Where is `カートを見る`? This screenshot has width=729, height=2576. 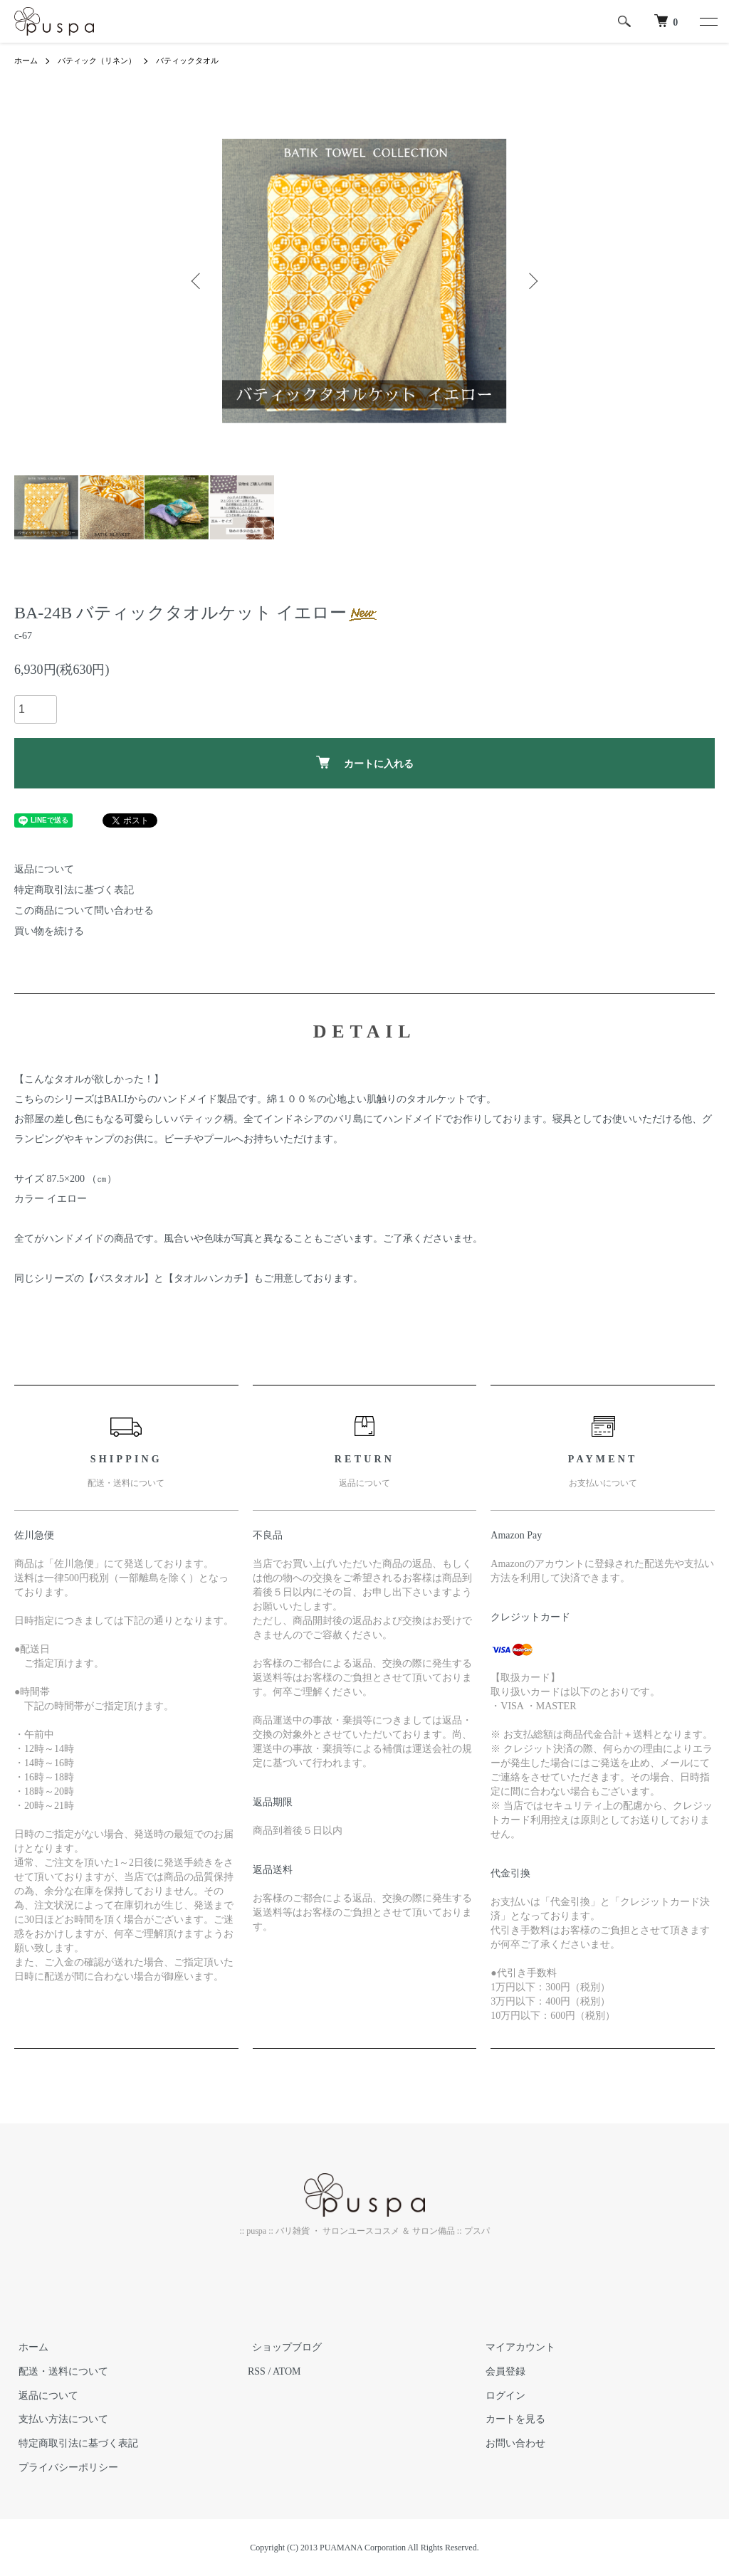 カートを見る is located at coordinates (511, 2419).